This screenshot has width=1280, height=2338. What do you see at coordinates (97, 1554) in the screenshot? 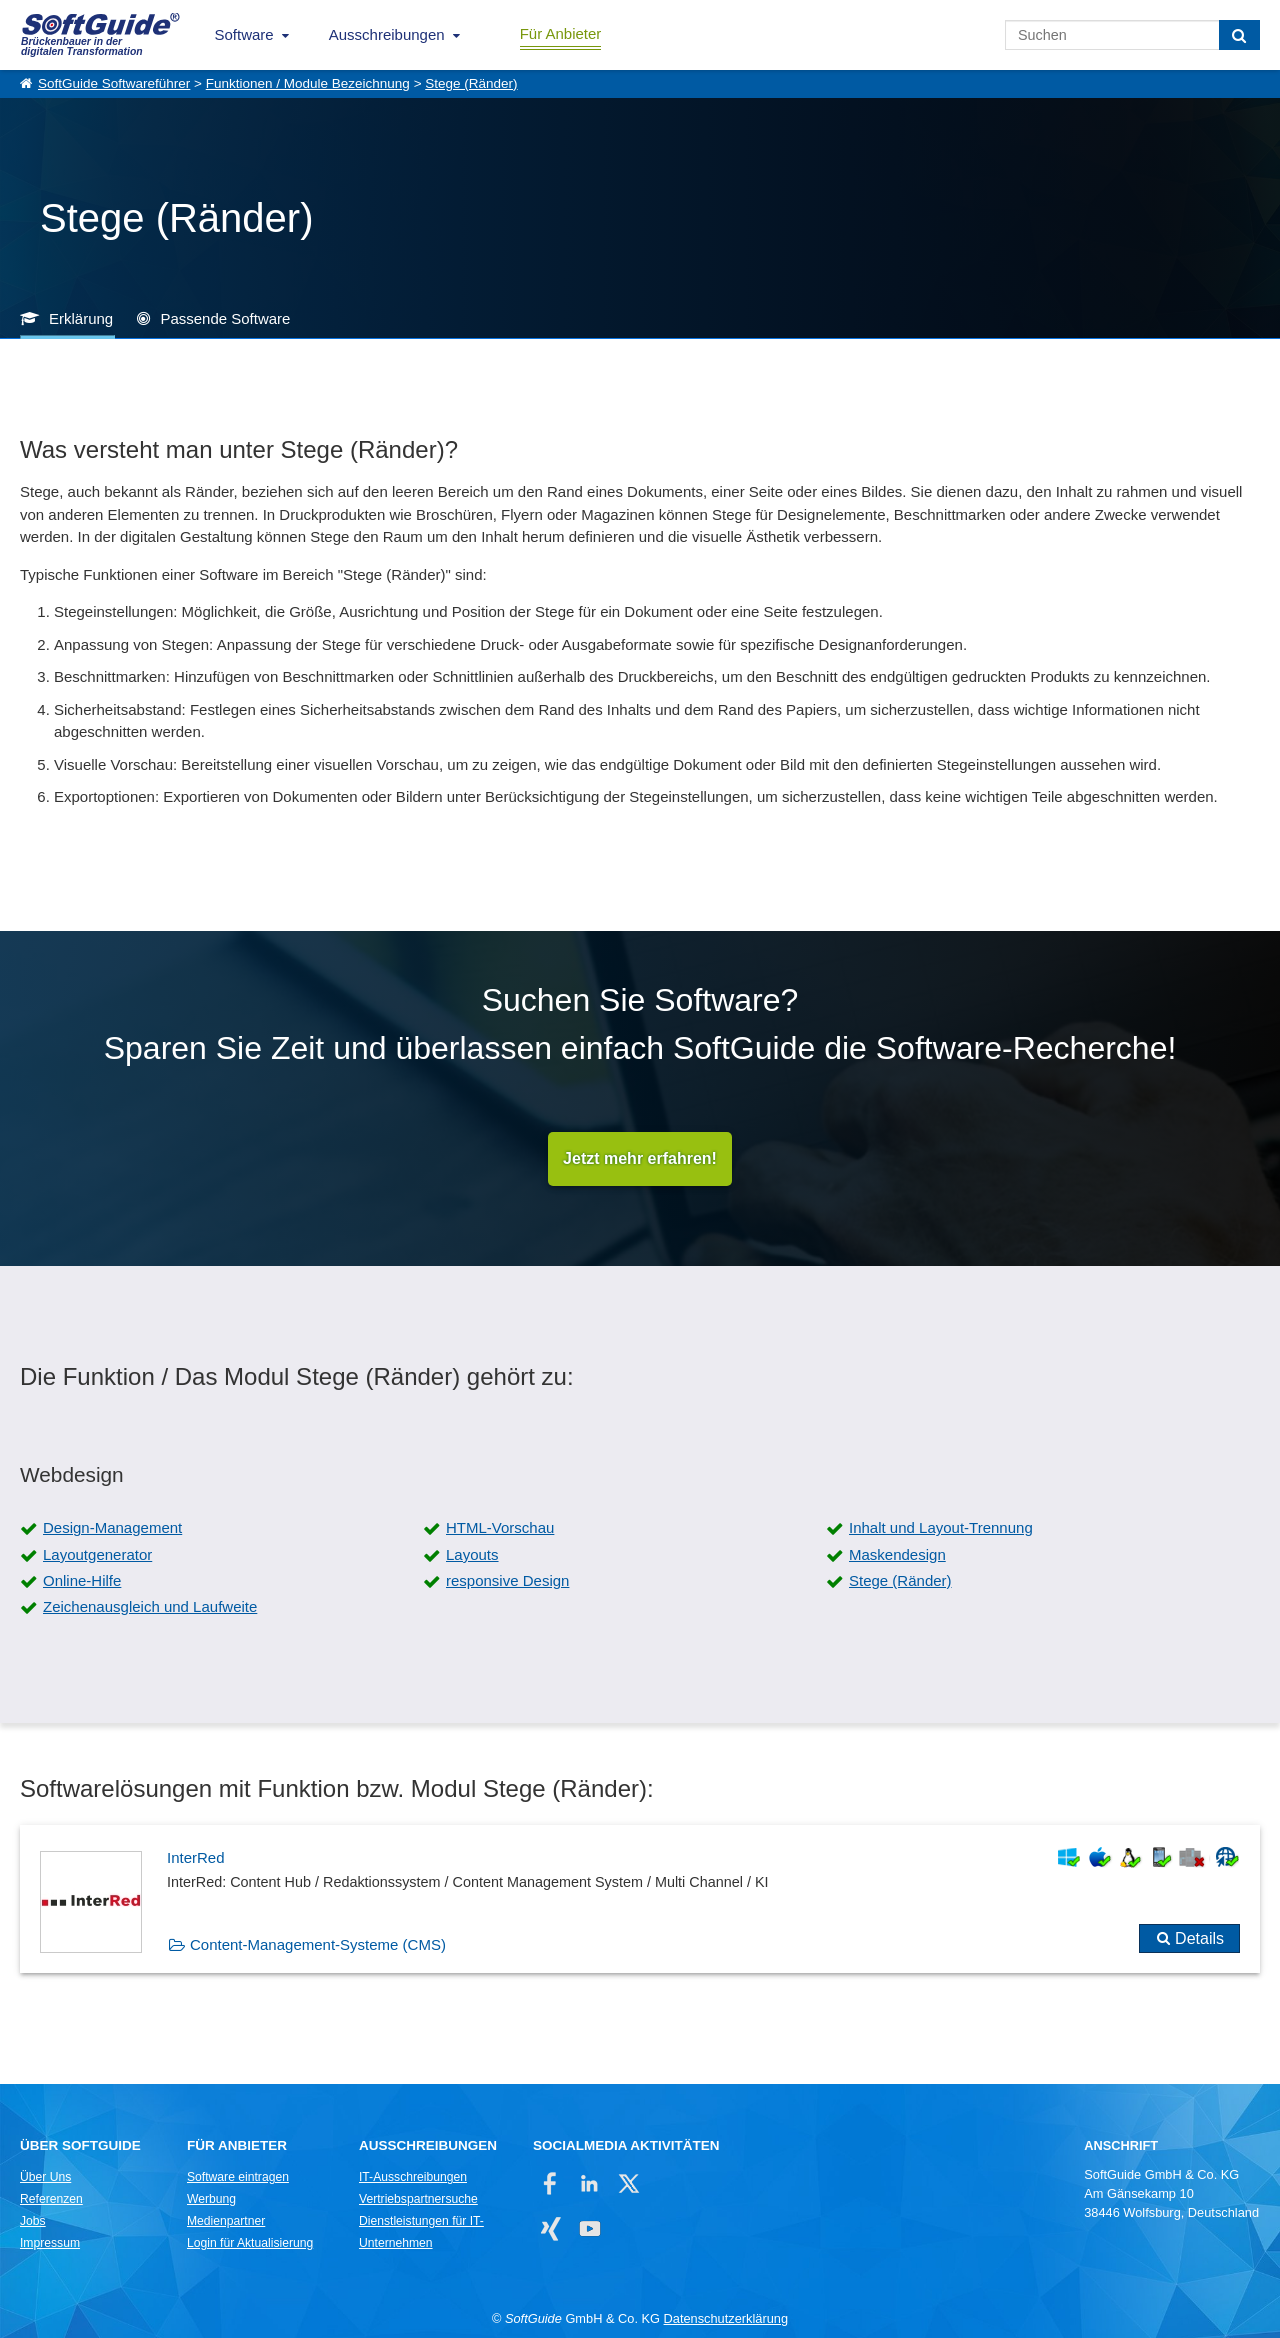
I see `Layoutgenerator` at bounding box center [97, 1554].